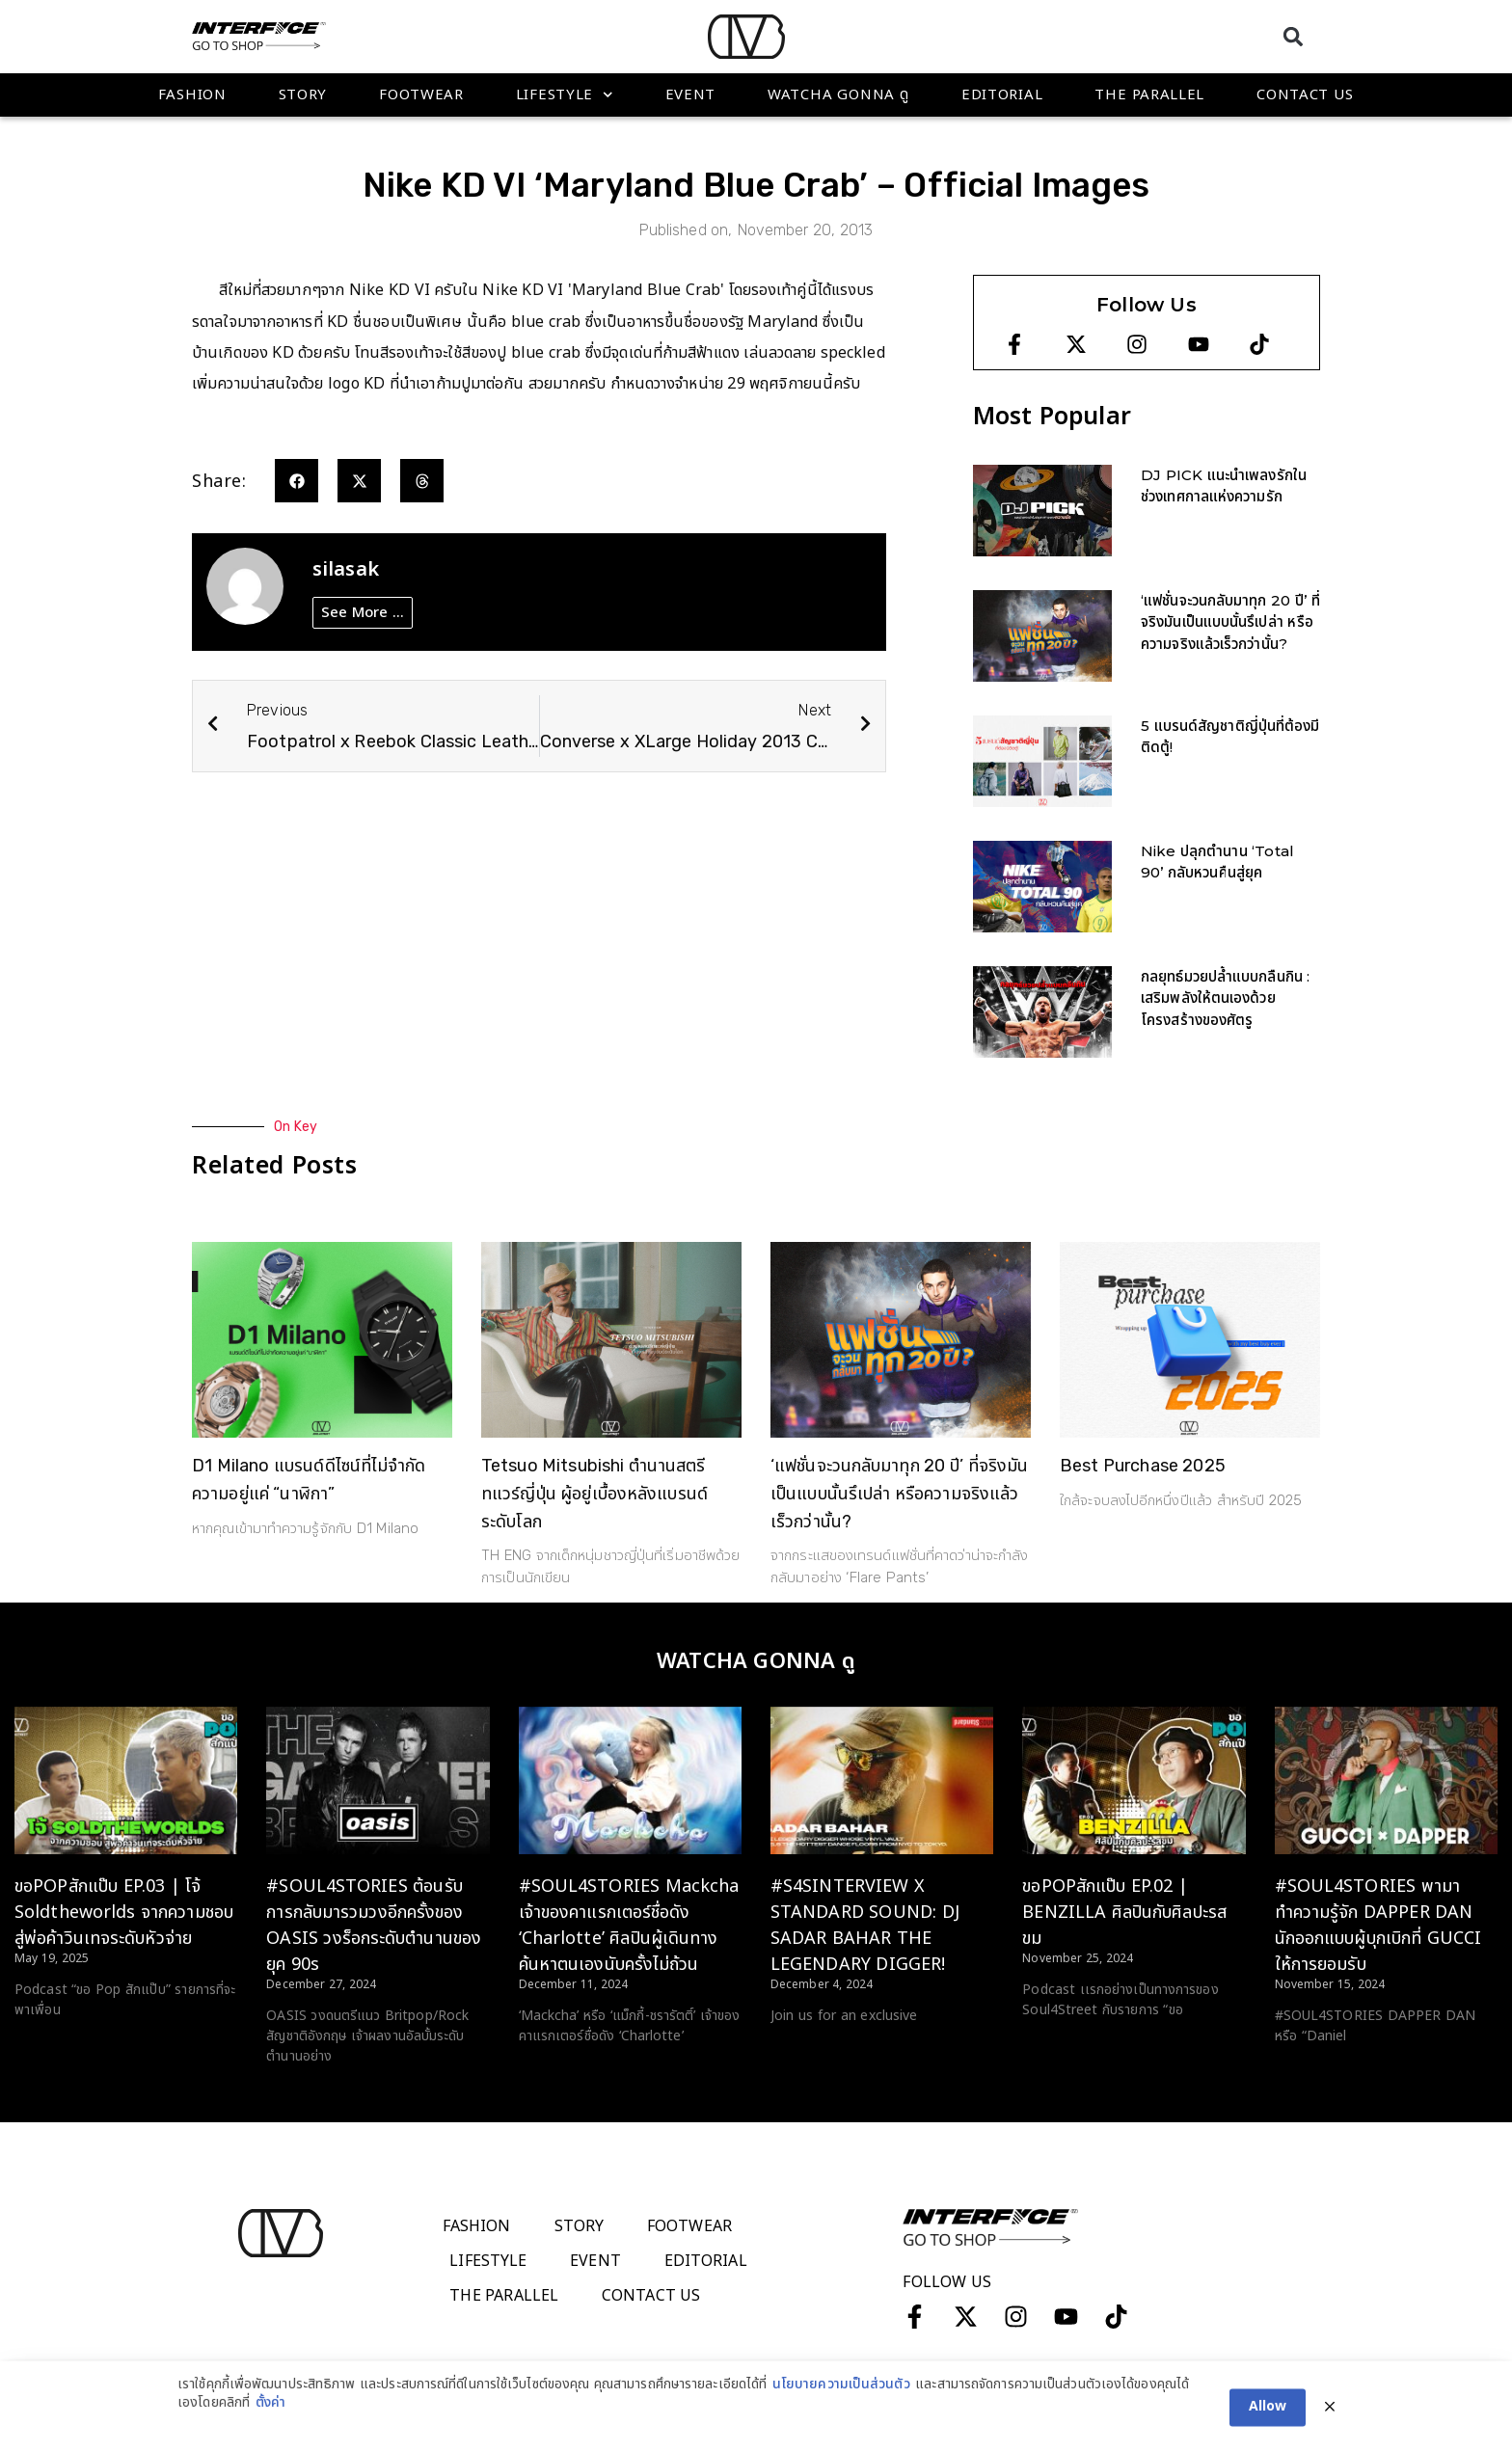 This screenshot has height=2453, width=1512. What do you see at coordinates (809, 2052) in the screenshot?
I see `Read More > [Read more about #S4SINTERVIEW X STANDARD SOUND: DJ SADAR BAHAR THE LEGENDARY DIGGER!]` at bounding box center [809, 2052].